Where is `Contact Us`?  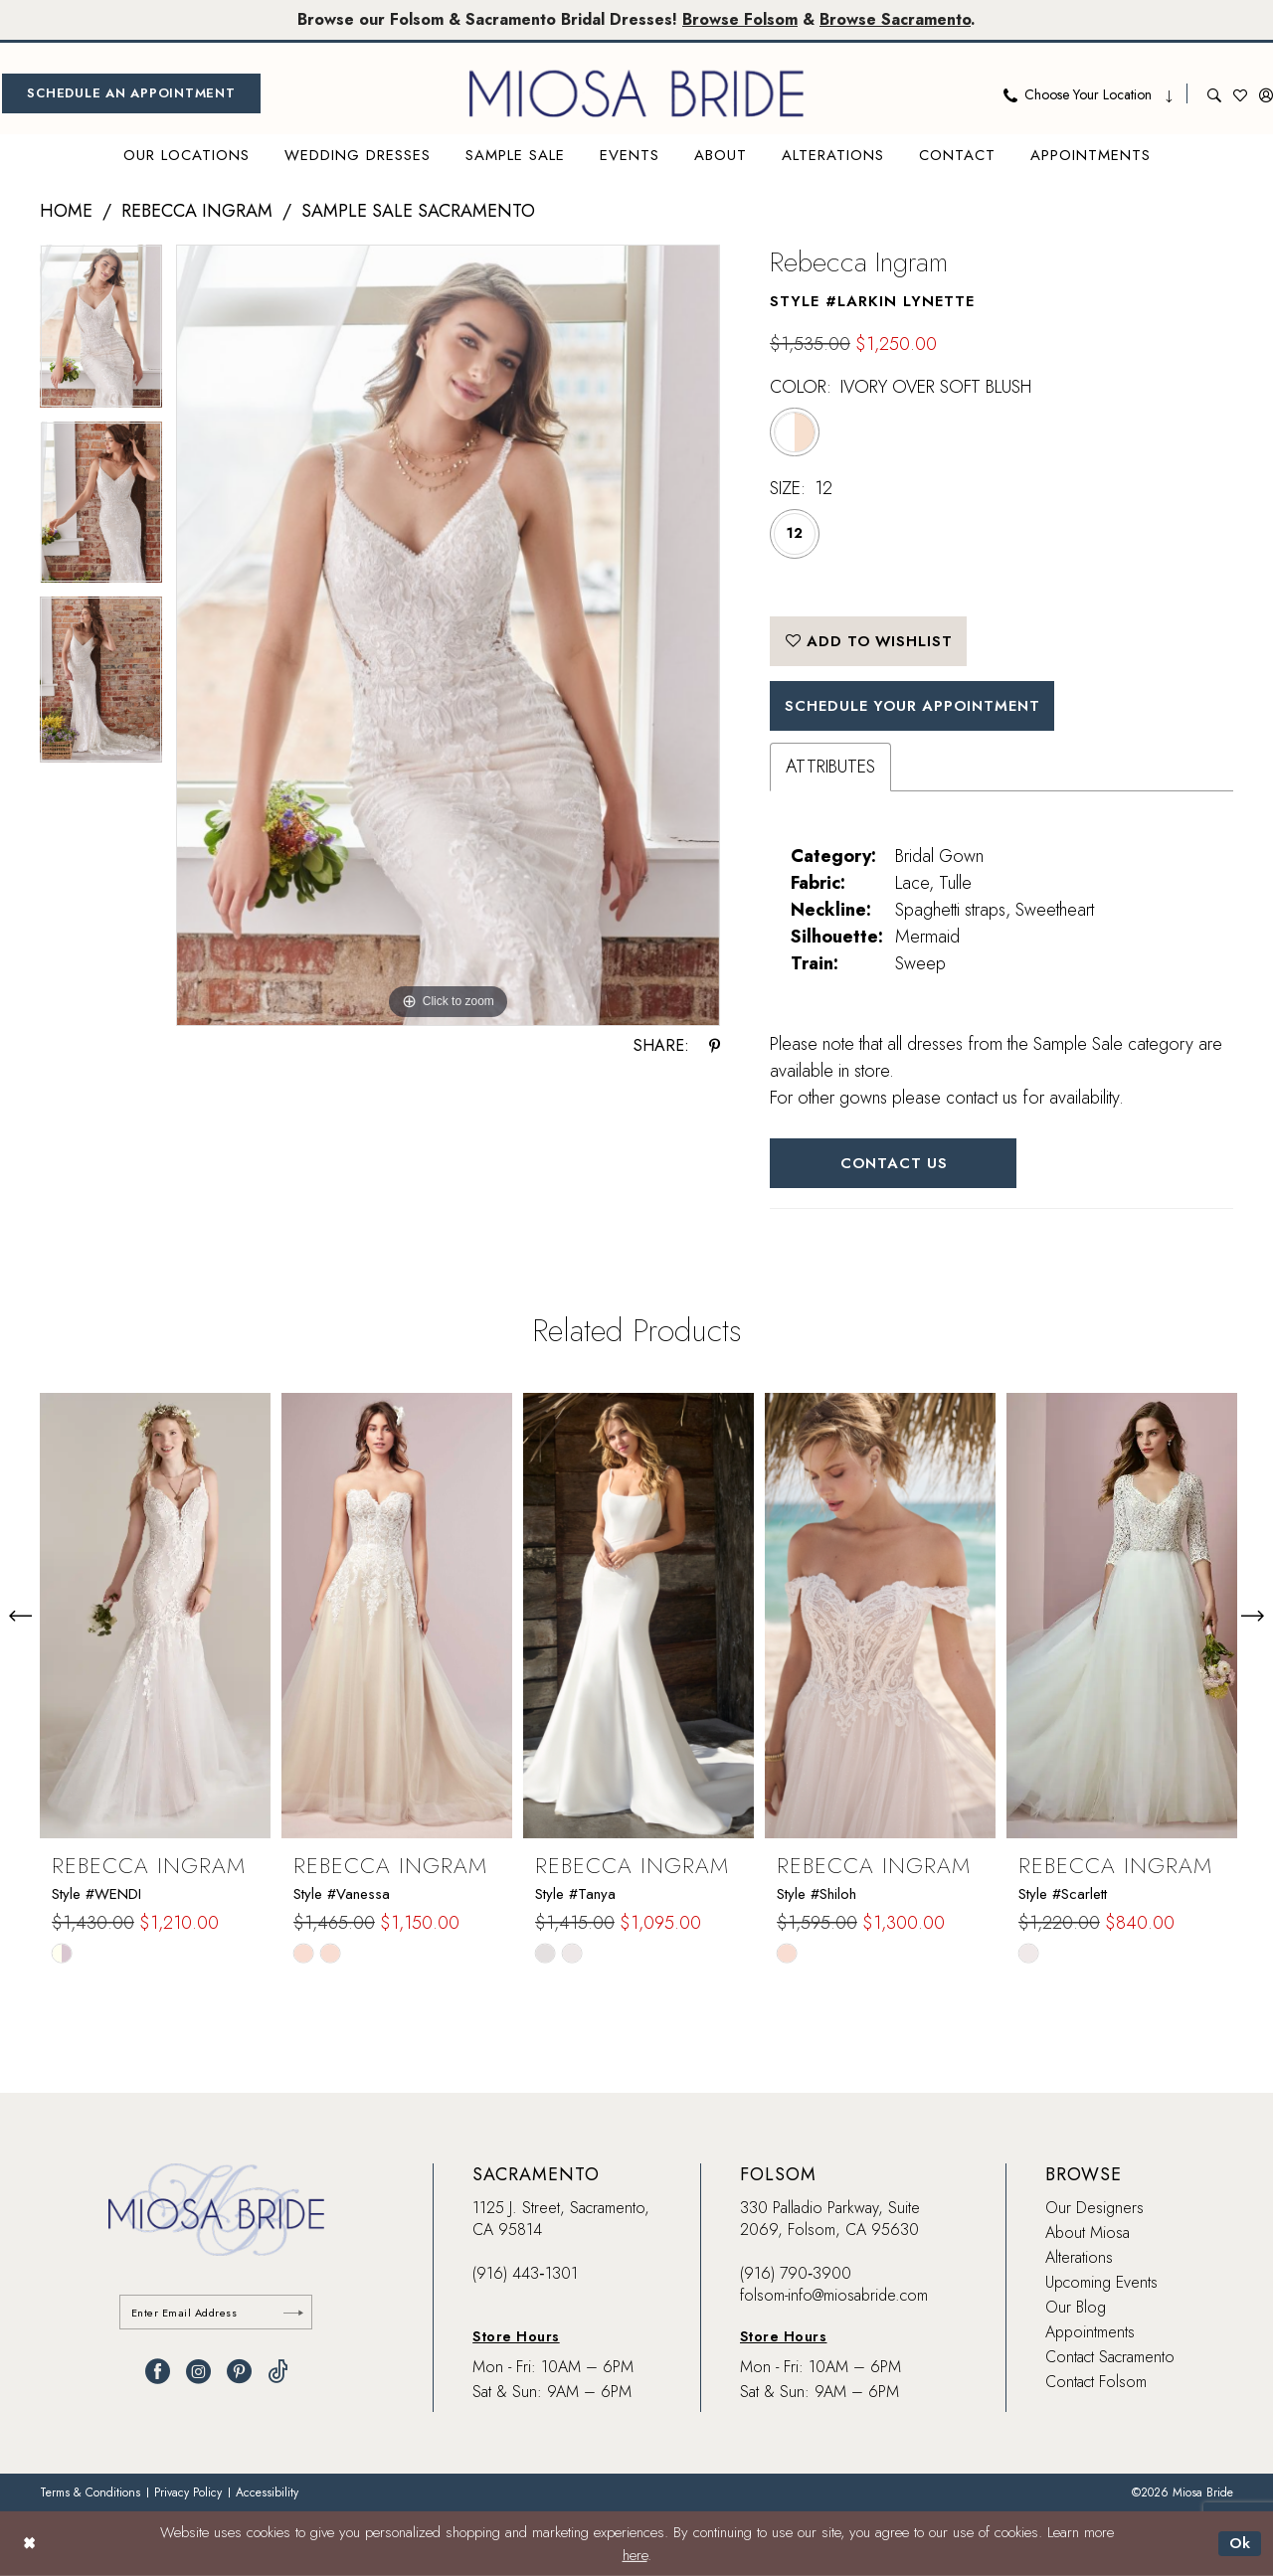 Contact Us is located at coordinates (894, 1164).